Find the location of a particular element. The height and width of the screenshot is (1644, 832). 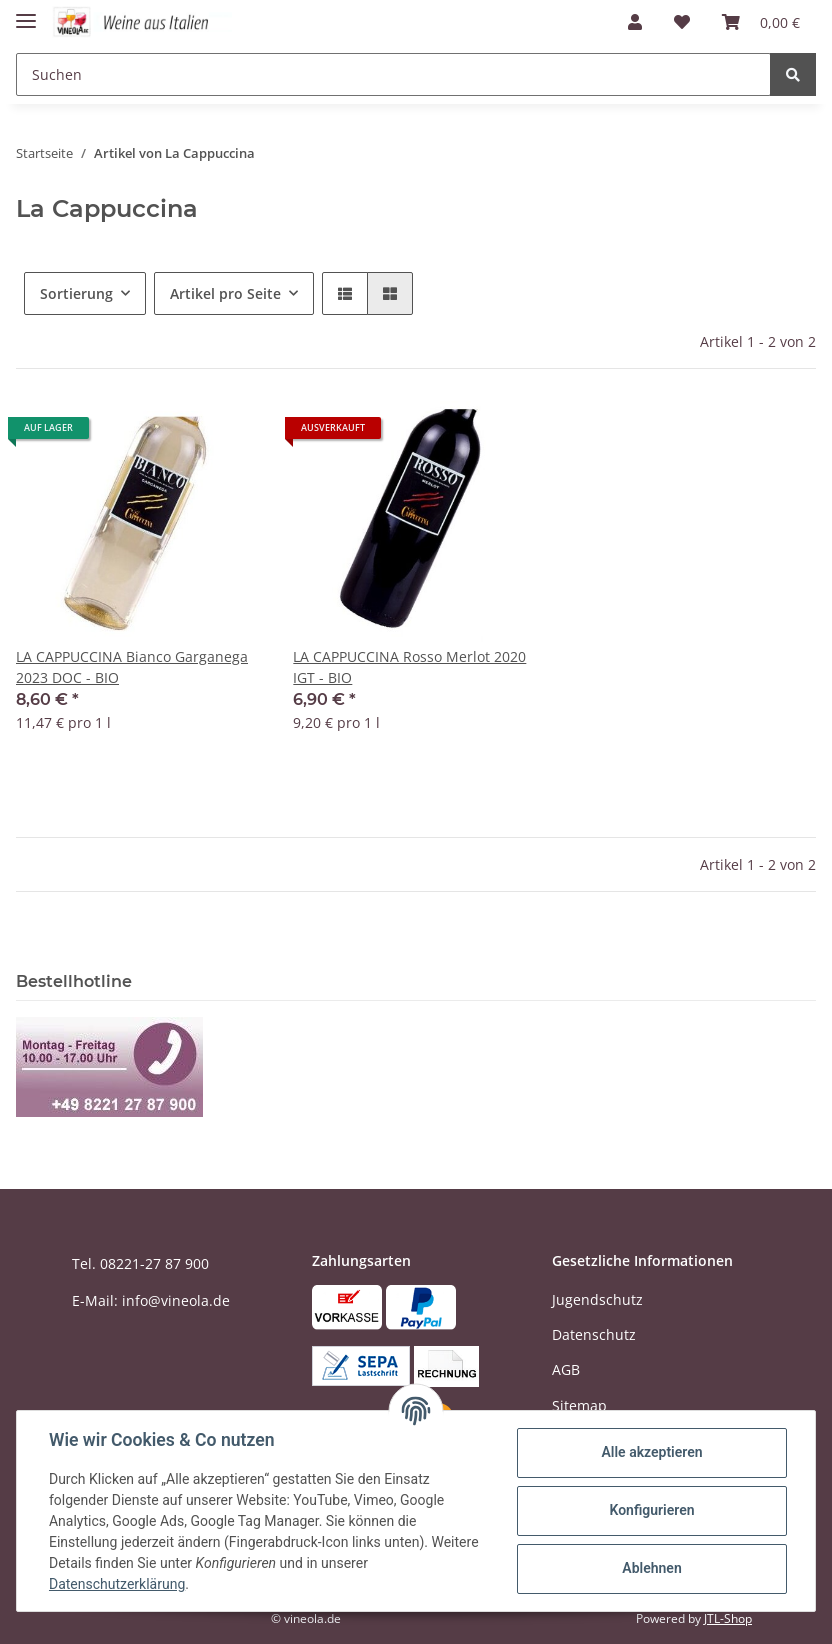

[Warenkorb] is located at coordinates (761, 22).